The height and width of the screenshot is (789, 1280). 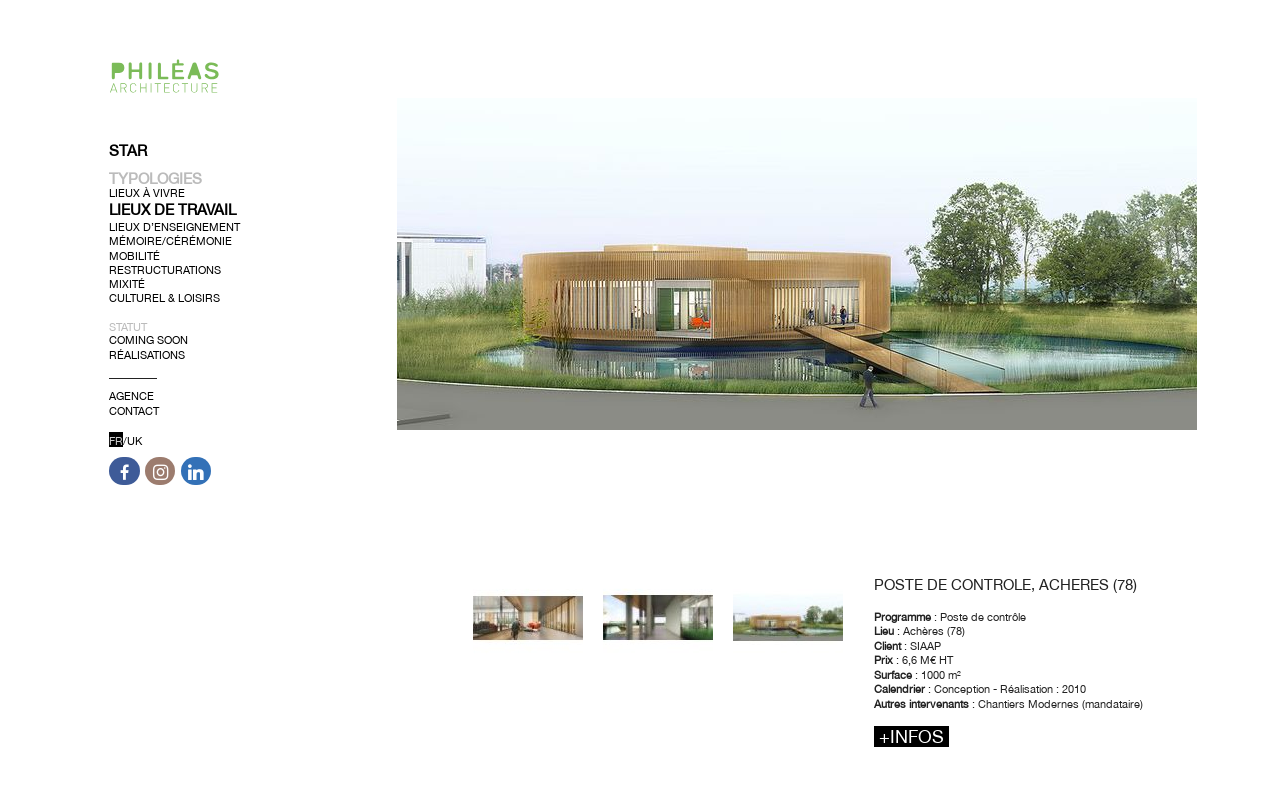 I want to click on UK, so click(x=134, y=441).